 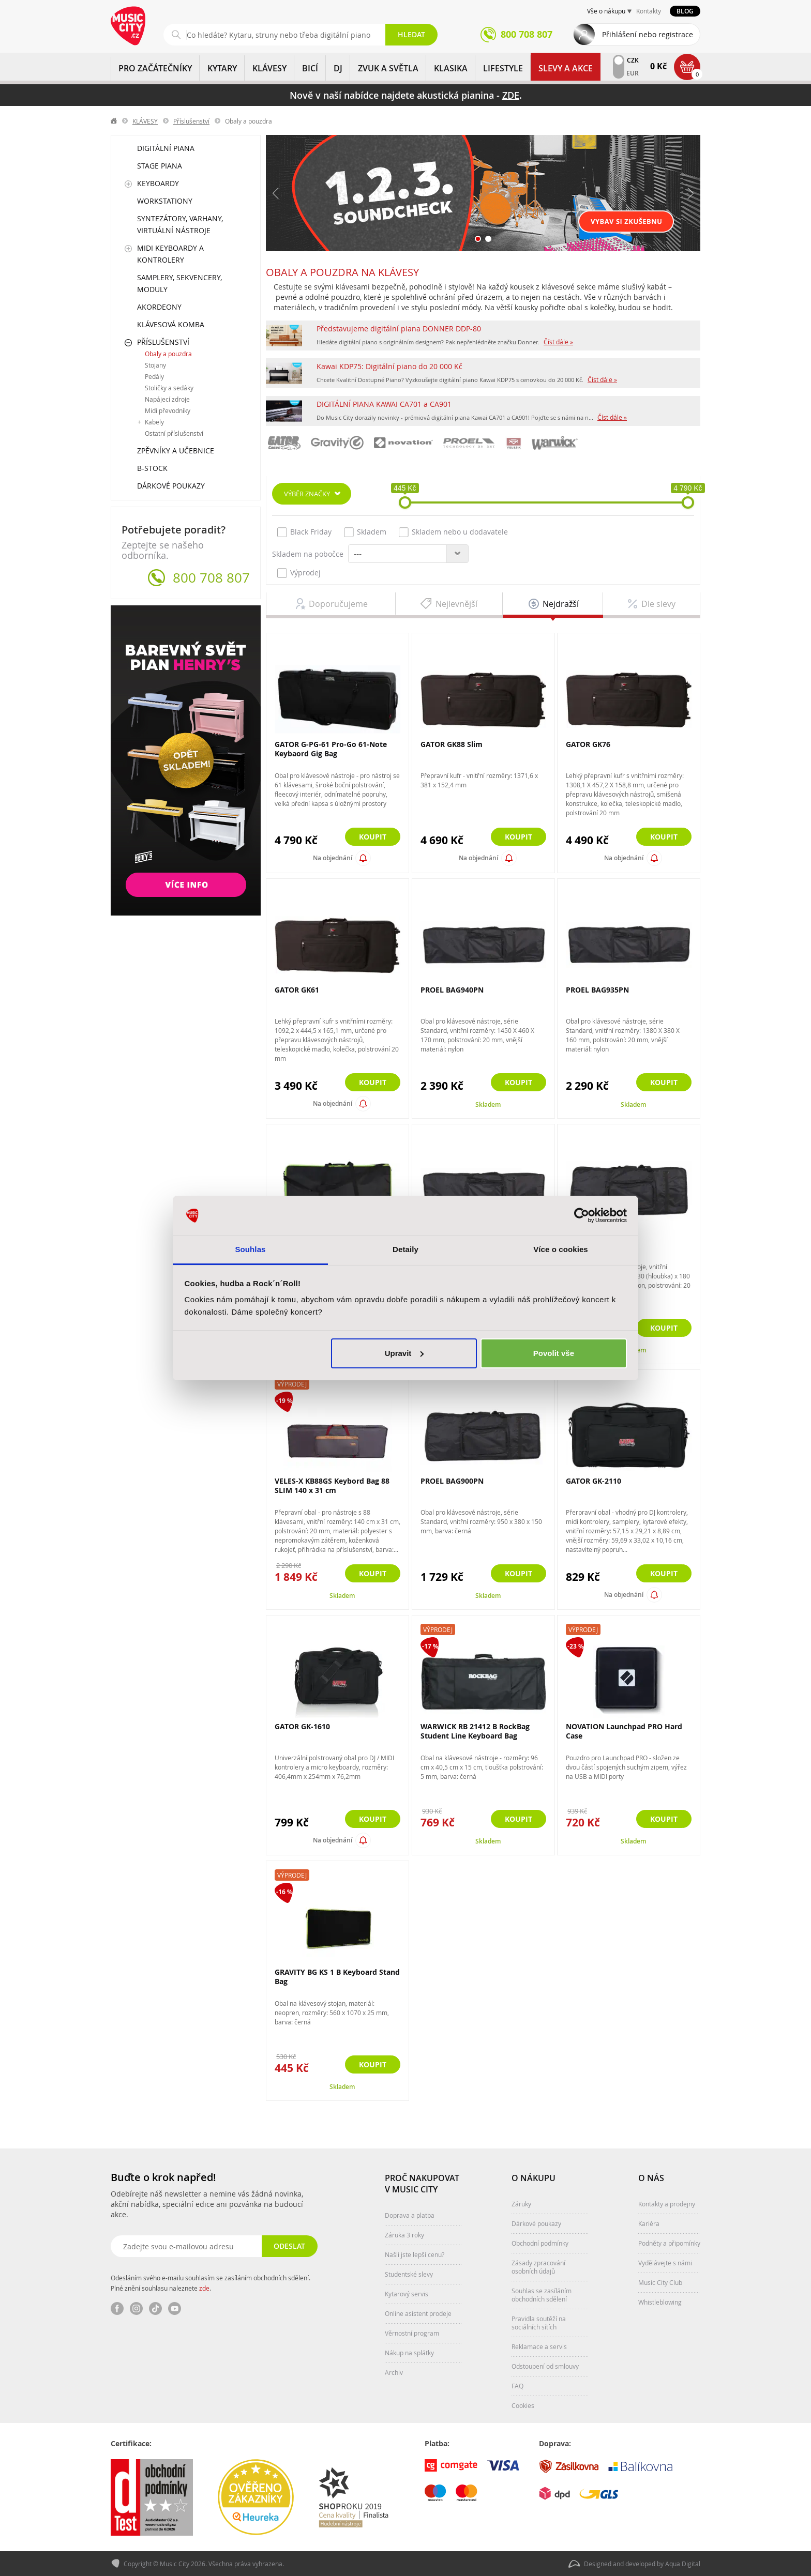 I want to click on Klávesová komba, so click(x=170, y=324).